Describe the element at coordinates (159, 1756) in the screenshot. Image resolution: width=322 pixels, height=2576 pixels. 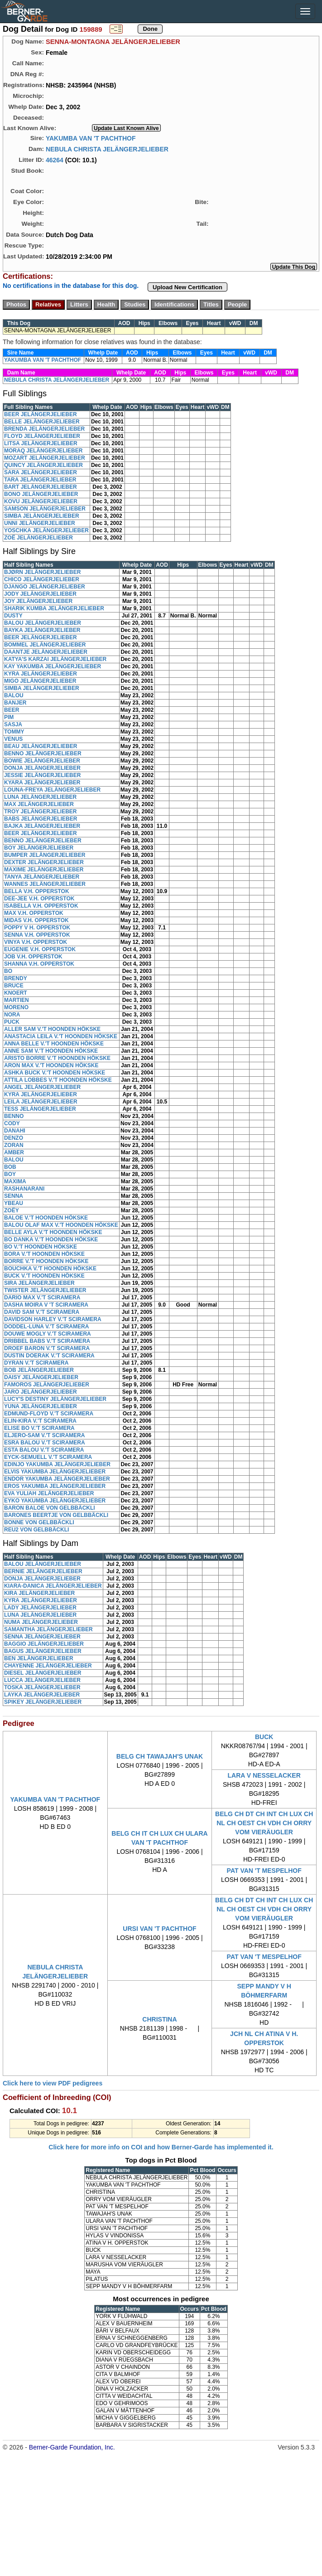
I see `BELG CH TAWAJAH'S UNAK` at that location.